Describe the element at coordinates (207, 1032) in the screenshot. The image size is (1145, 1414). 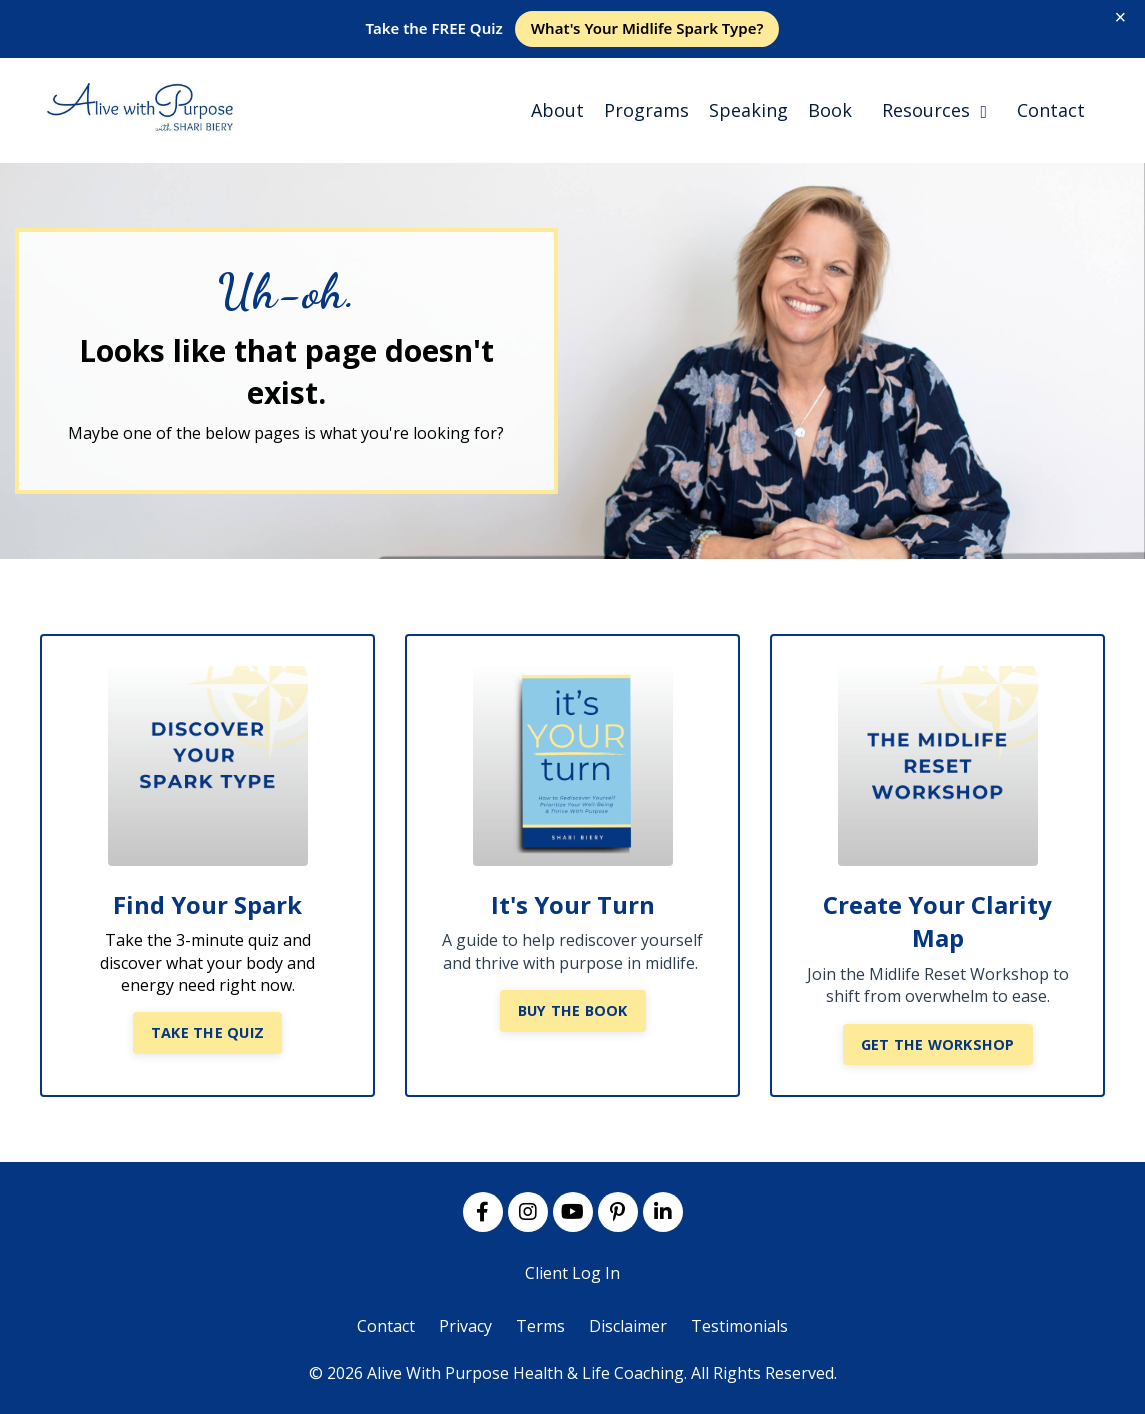
I see `TAKE THE QUIZ [button]` at that location.